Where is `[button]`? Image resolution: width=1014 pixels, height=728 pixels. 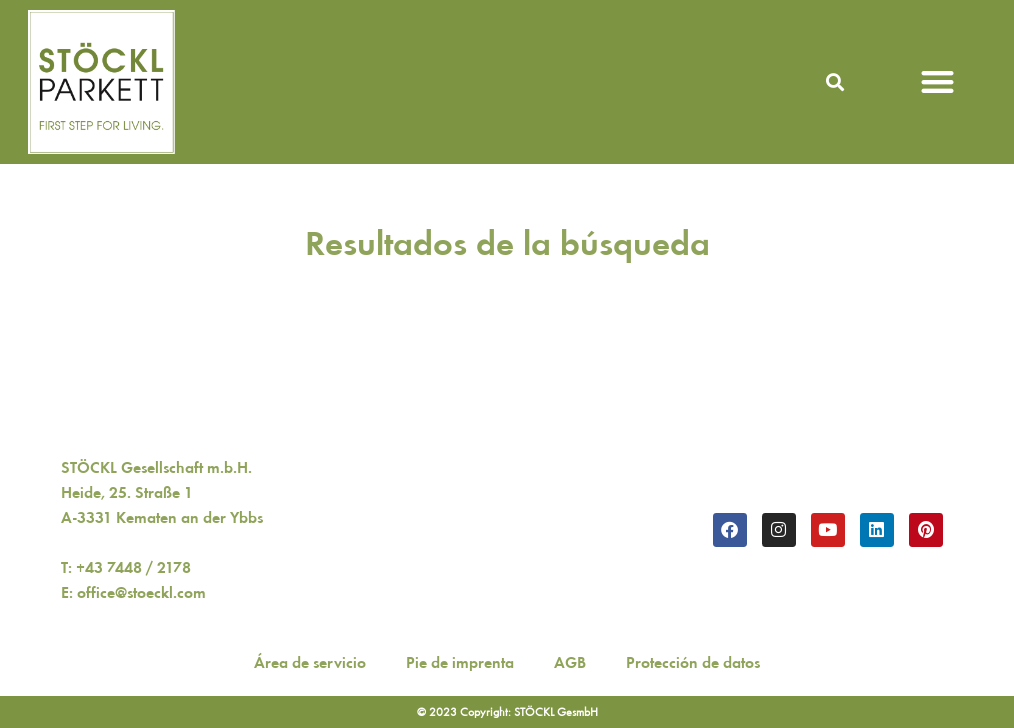
[button] is located at coordinates (835, 81).